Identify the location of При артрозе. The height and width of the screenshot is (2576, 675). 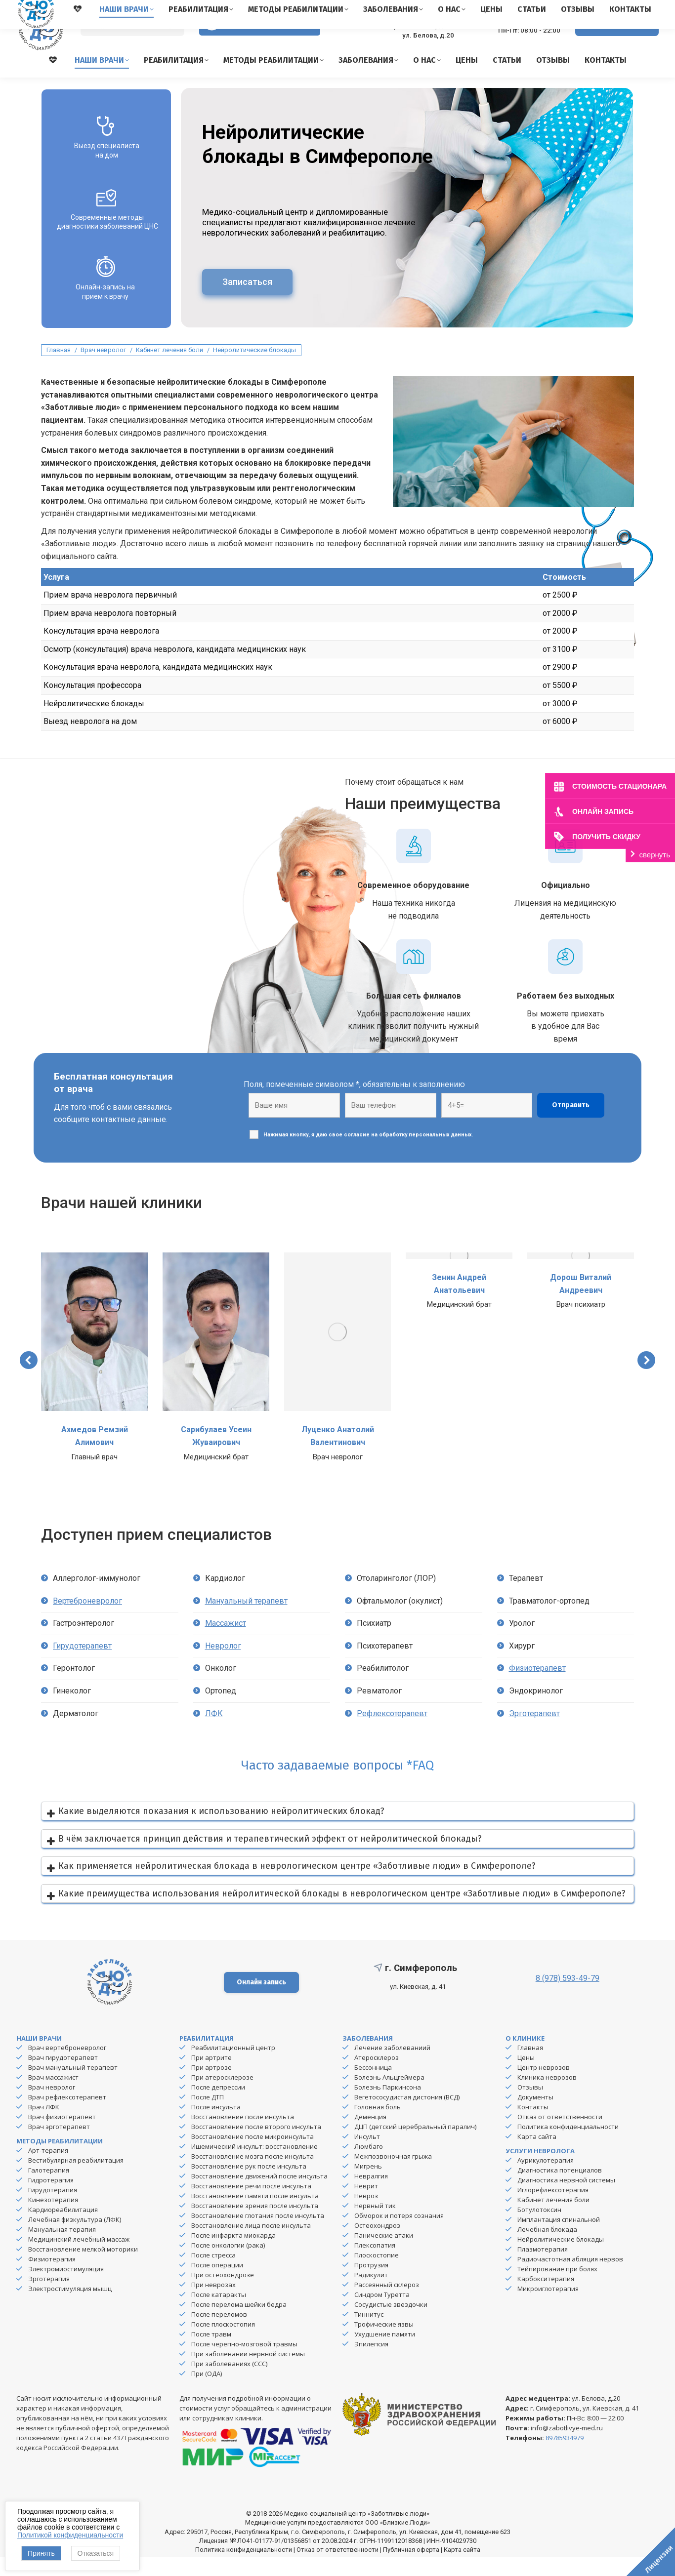
(211, 2086).